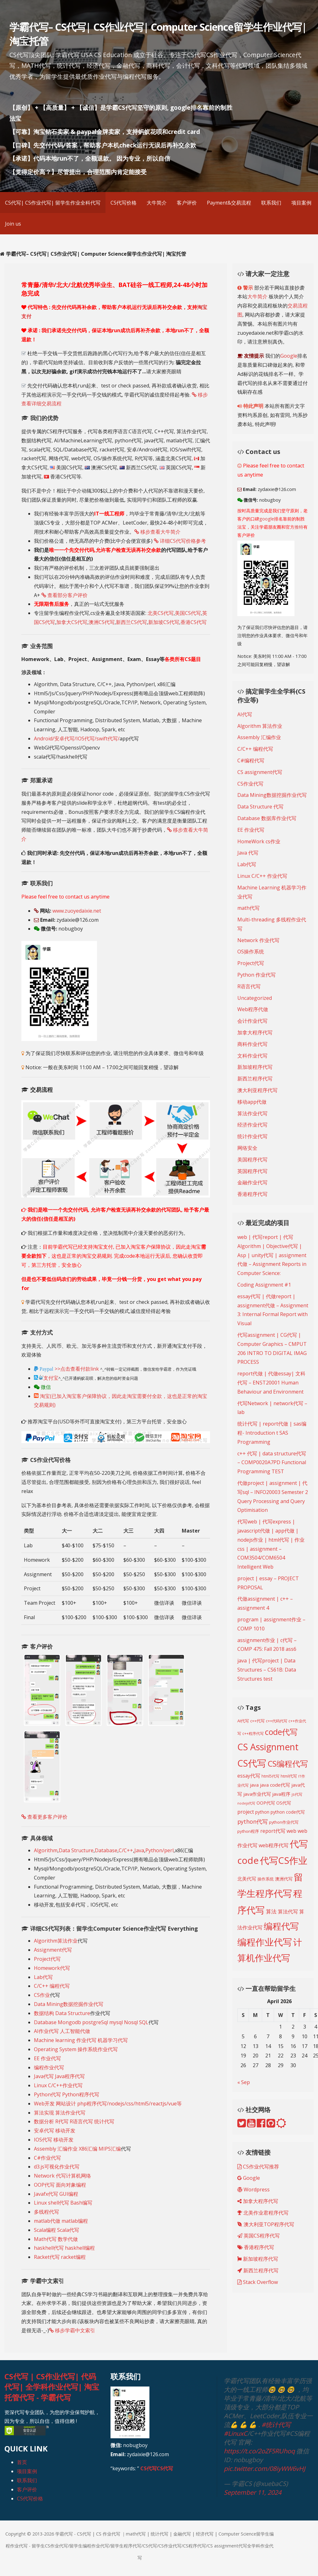 This screenshot has height=2576, width=318. What do you see at coordinates (264, 1942) in the screenshot?
I see `编程作业代写 [编程作业代写 (830 items)]` at bounding box center [264, 1942].